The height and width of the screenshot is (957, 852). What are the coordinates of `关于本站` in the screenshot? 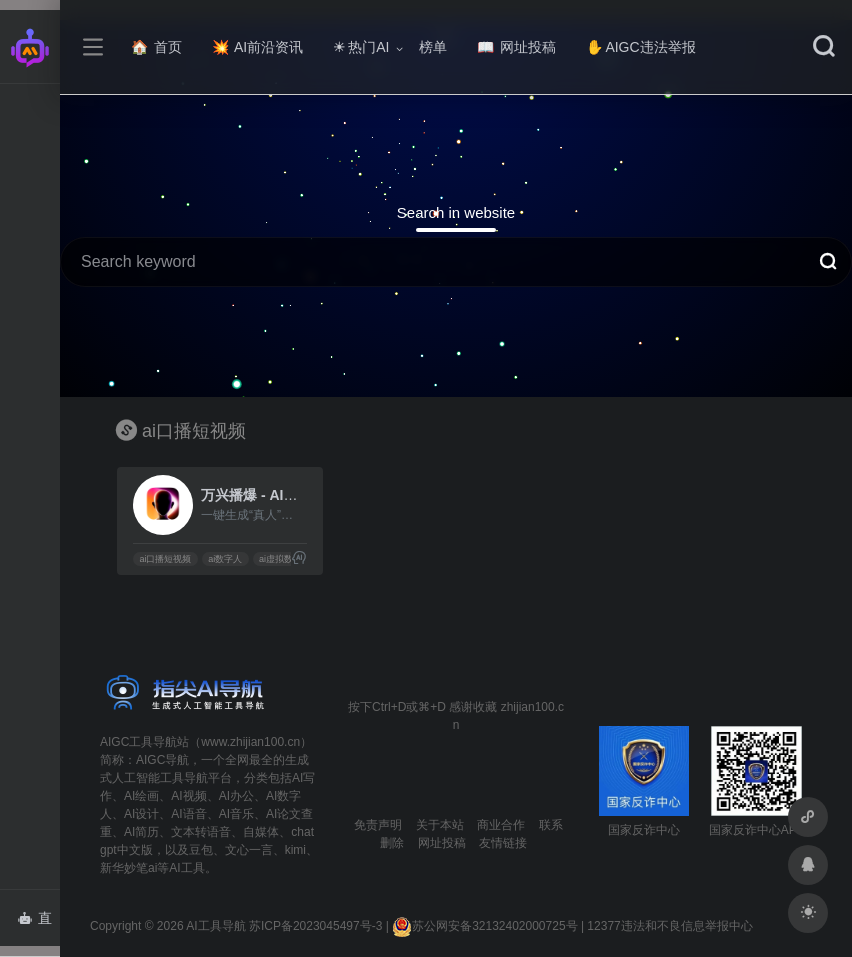 It's located at (440, 825).